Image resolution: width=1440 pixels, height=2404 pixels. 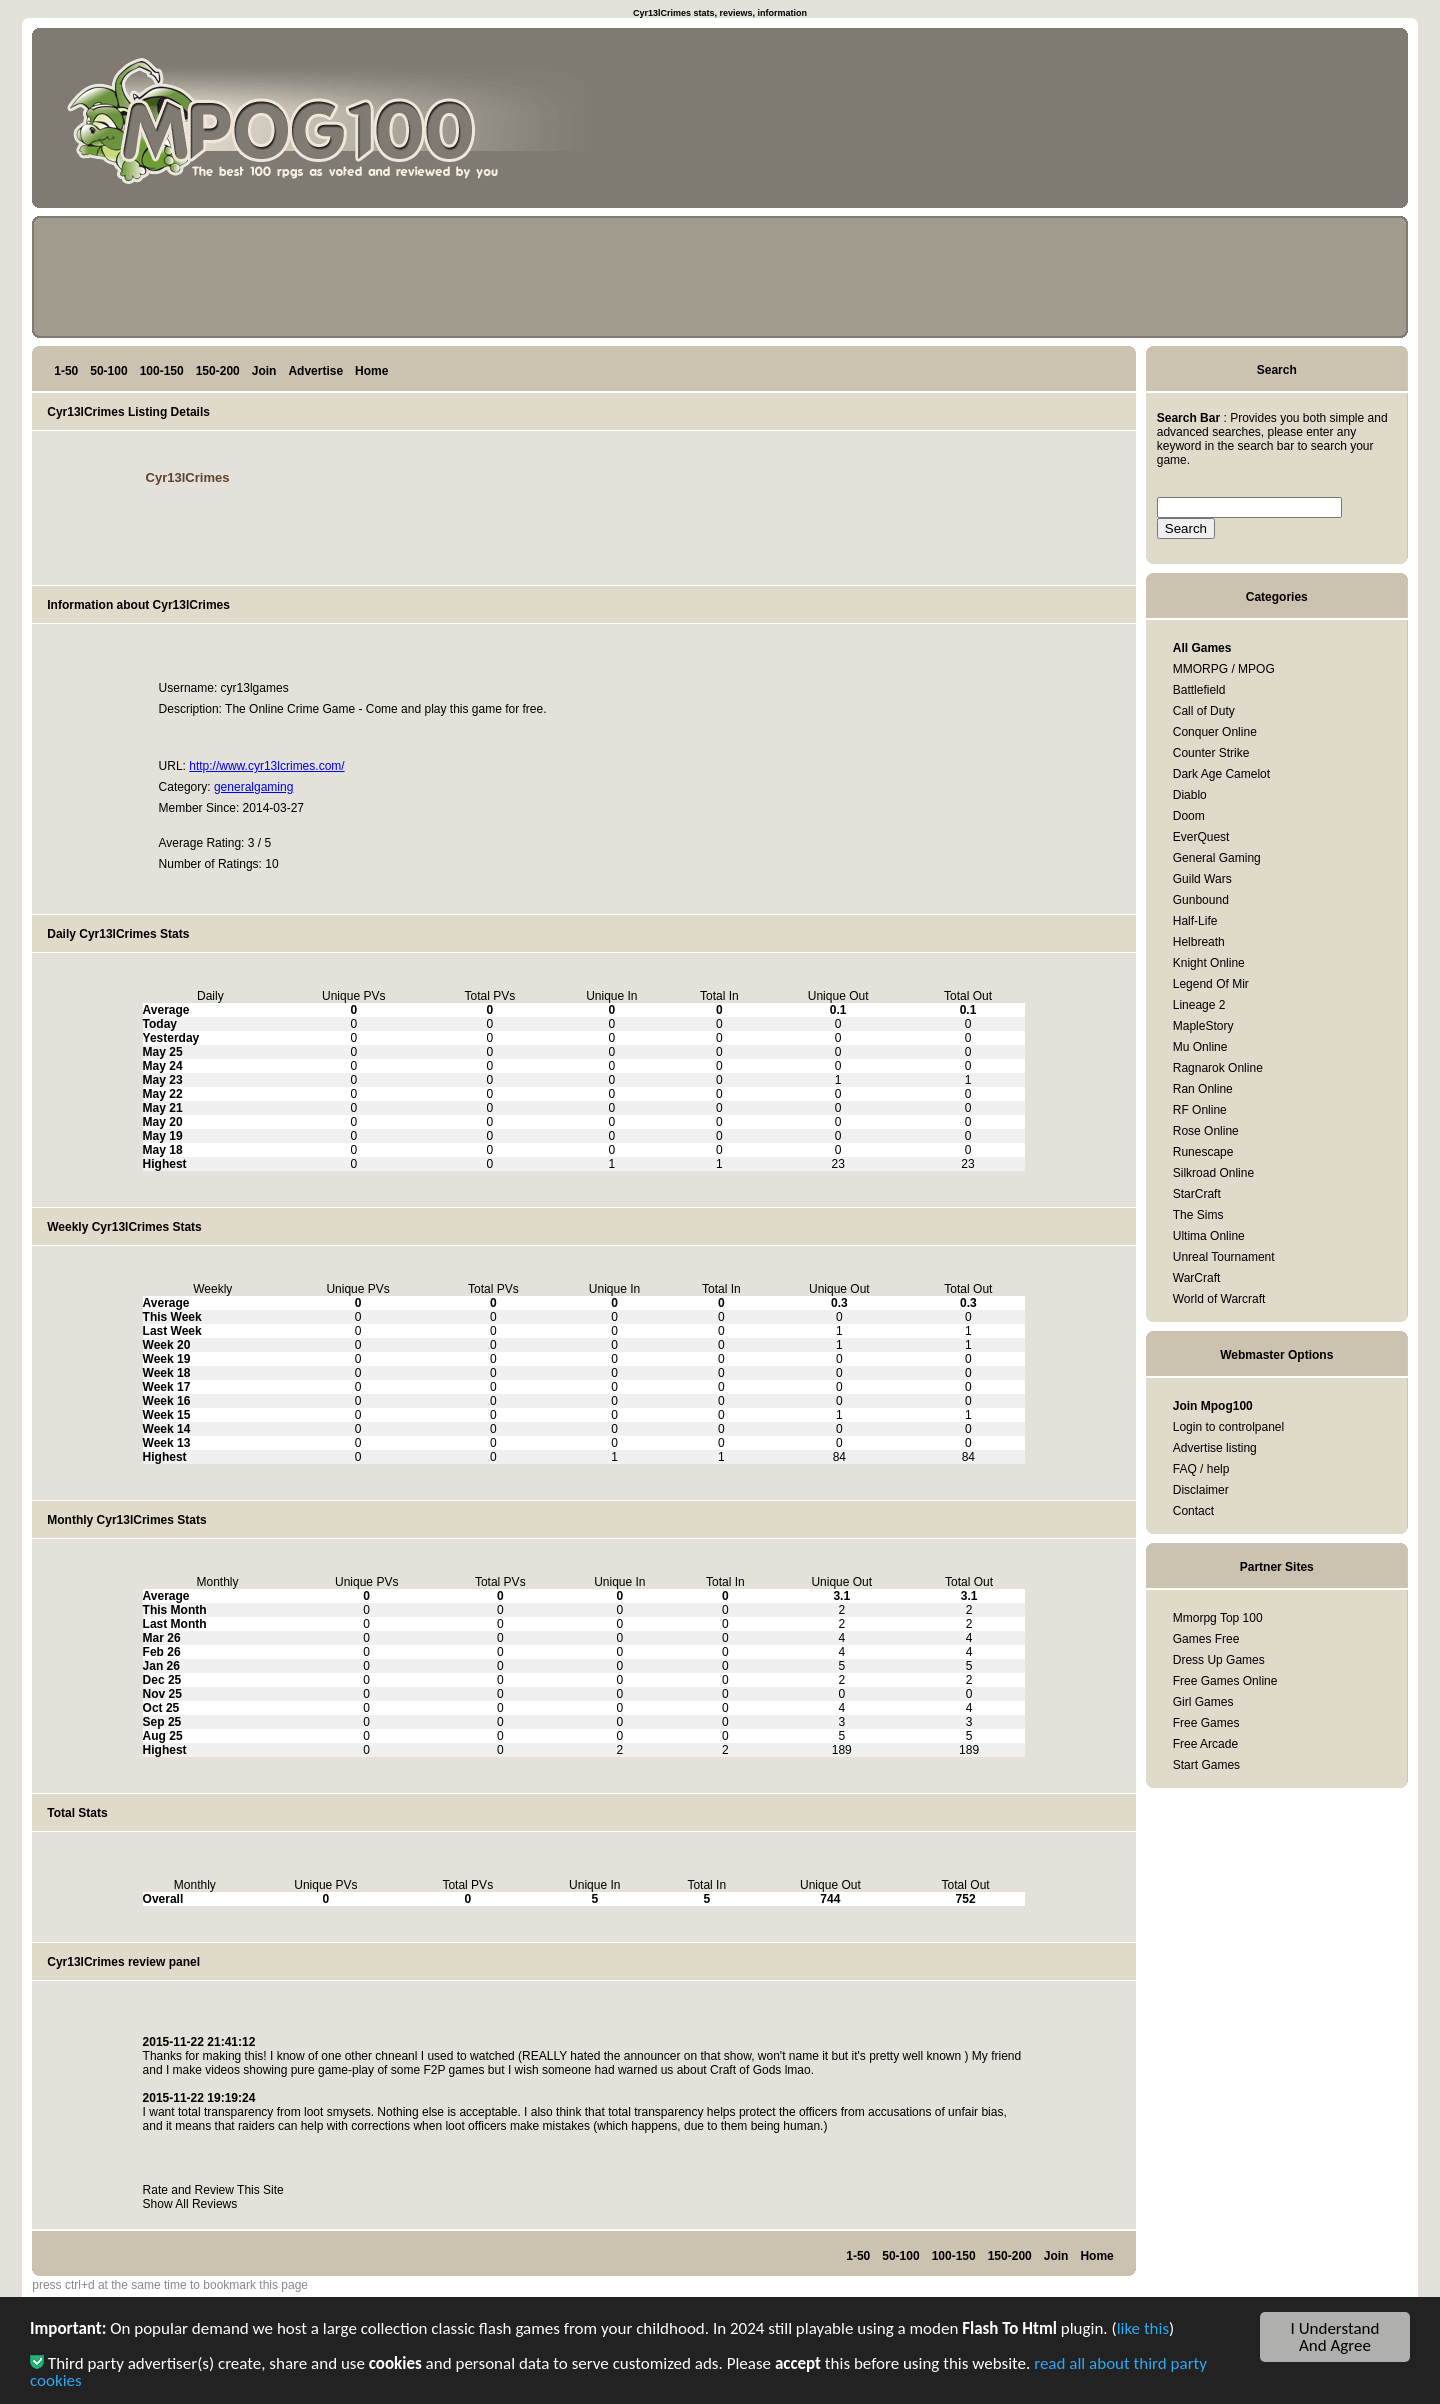 I want to click on RF Online, so click(x=1200, y=1110).